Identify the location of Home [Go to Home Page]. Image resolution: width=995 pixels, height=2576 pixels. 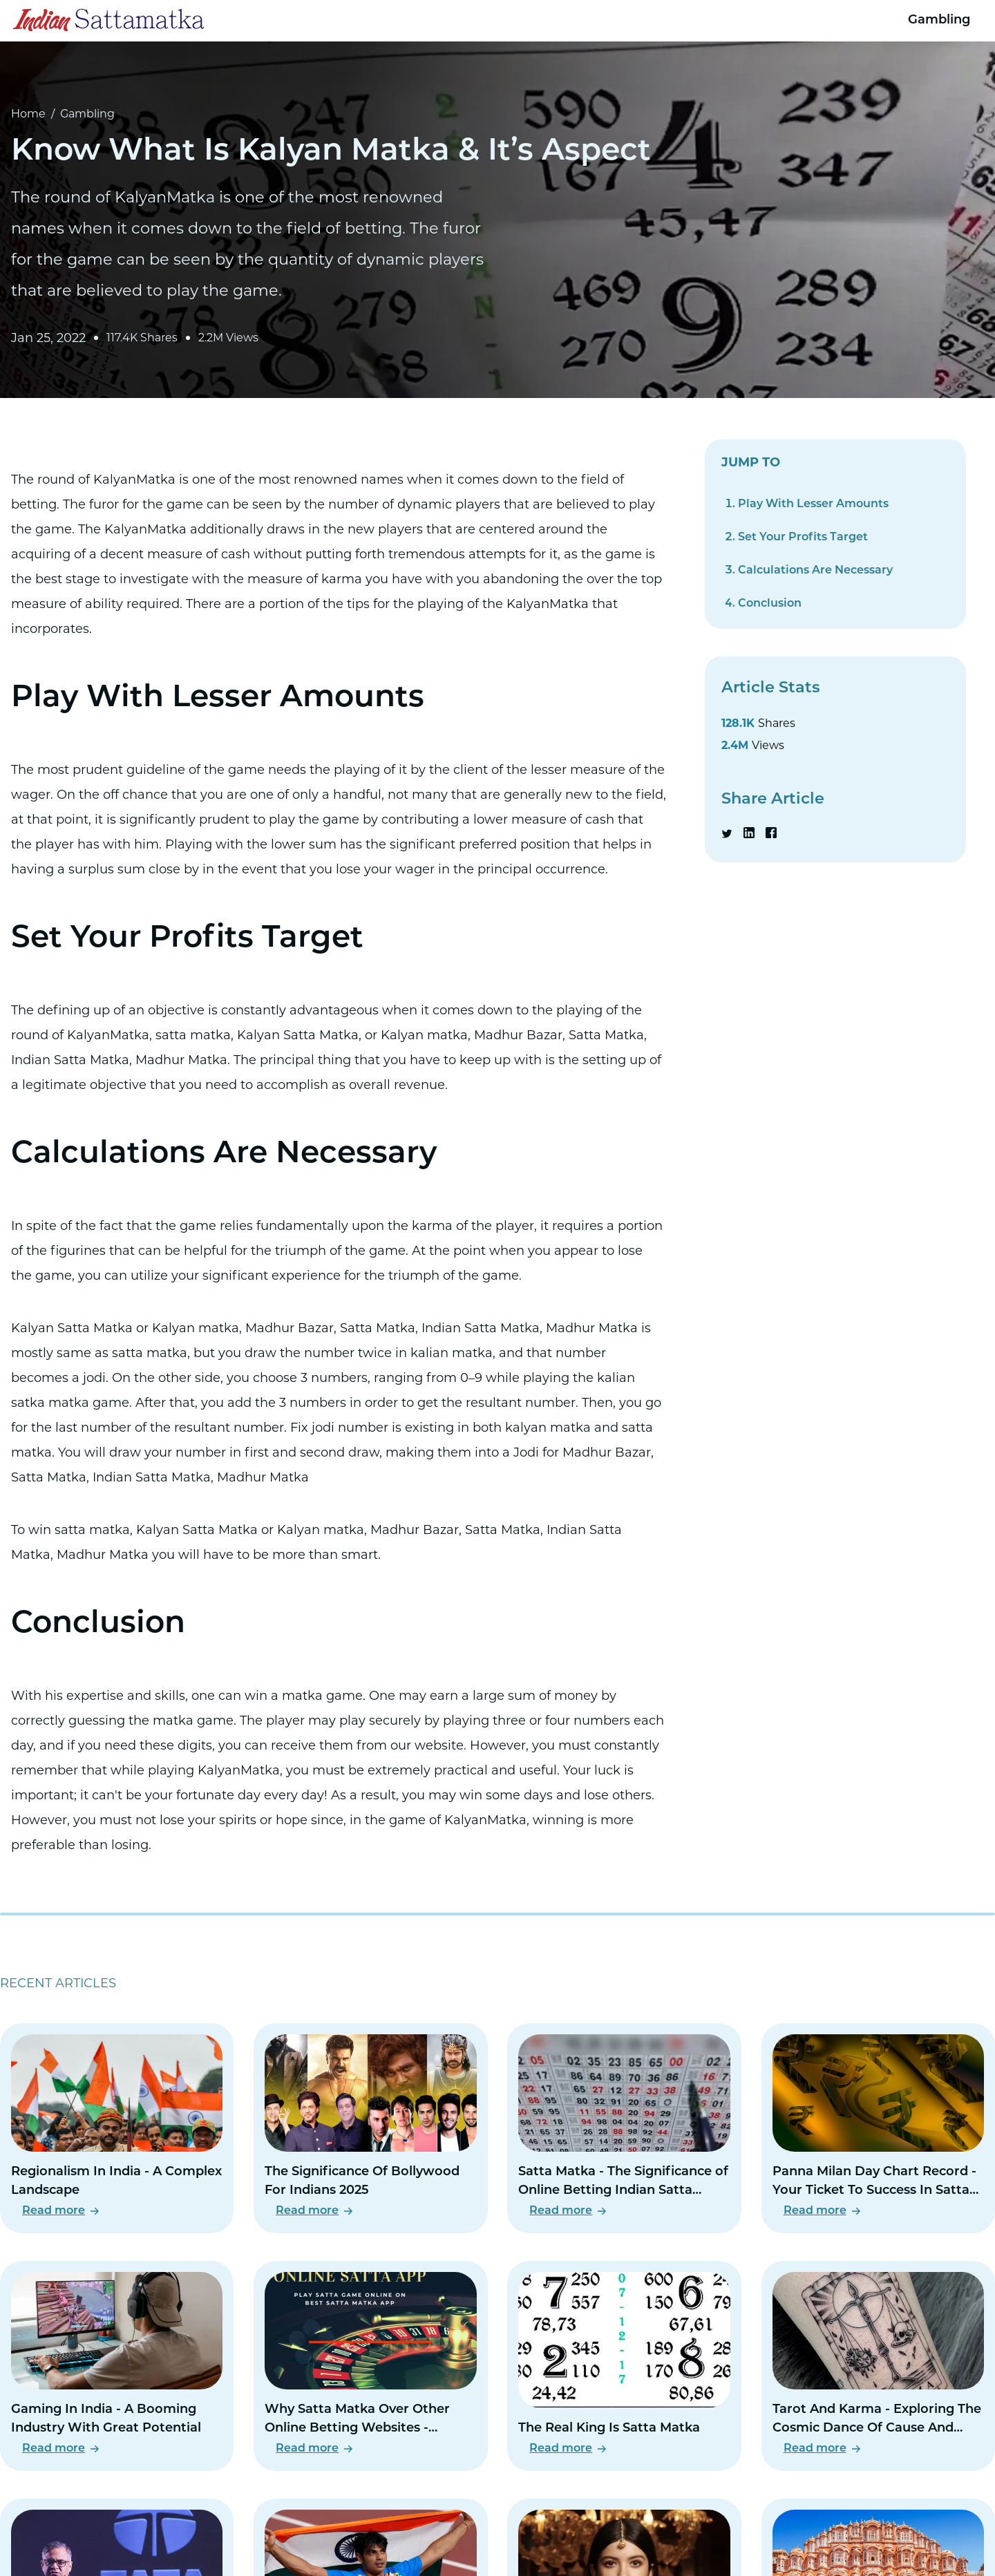
(28, 113).